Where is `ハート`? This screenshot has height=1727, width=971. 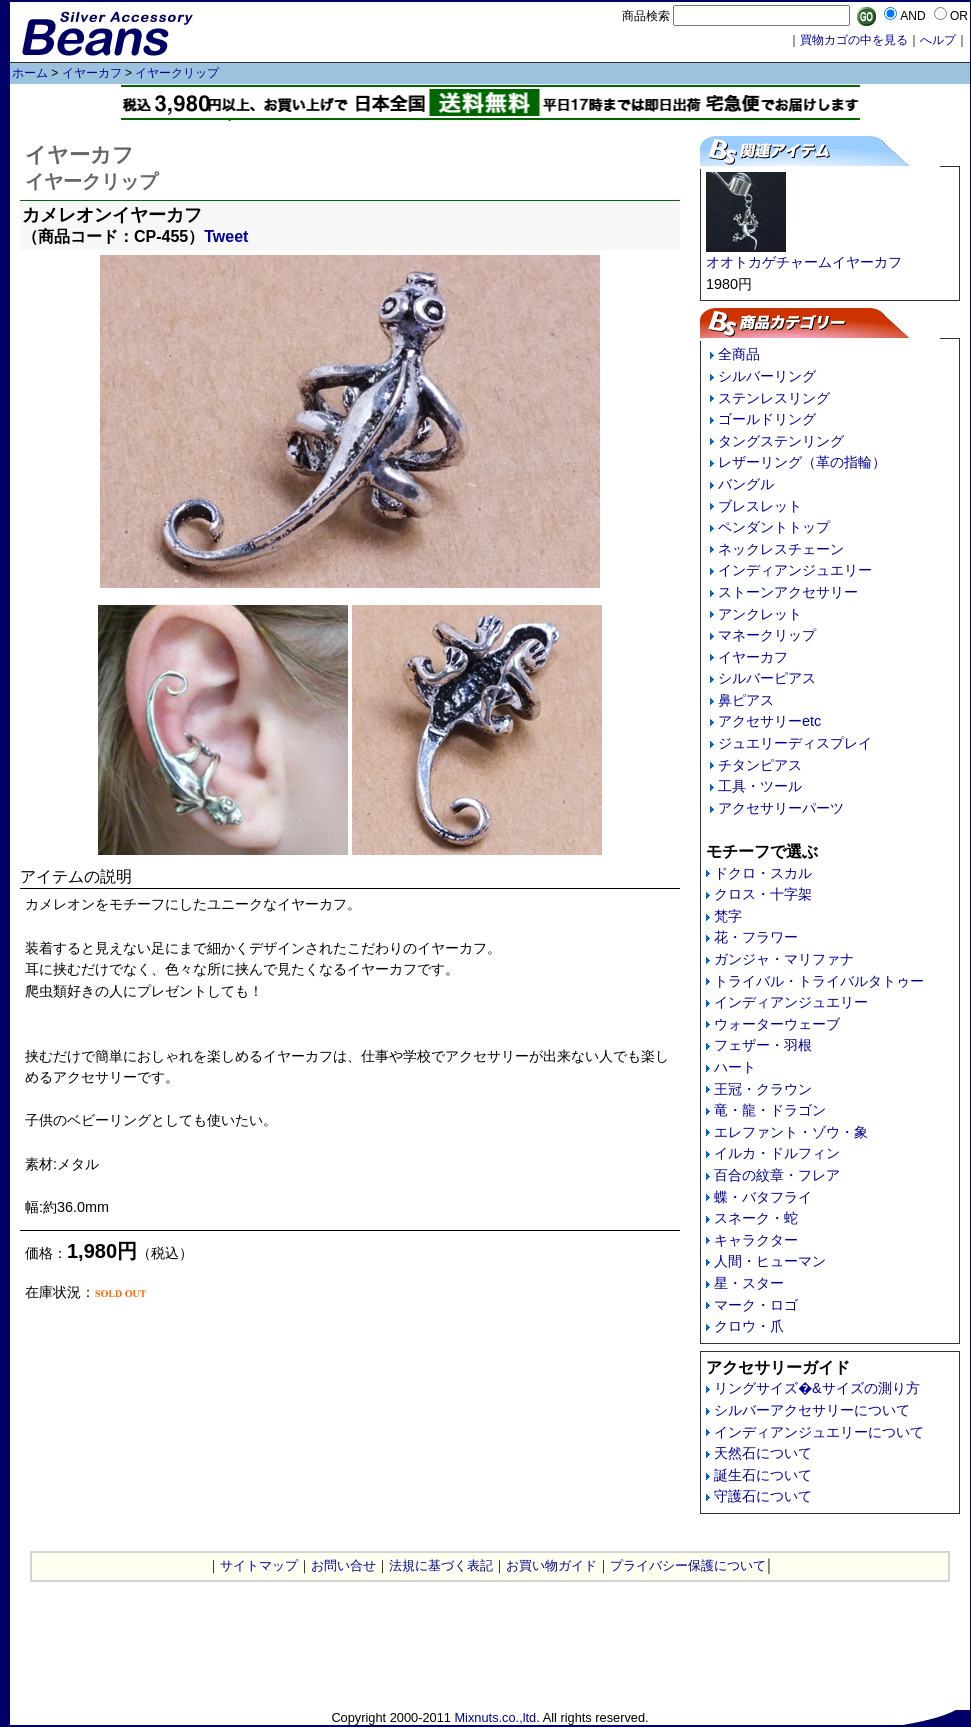 ハート is located at coordinates (735, 1067).